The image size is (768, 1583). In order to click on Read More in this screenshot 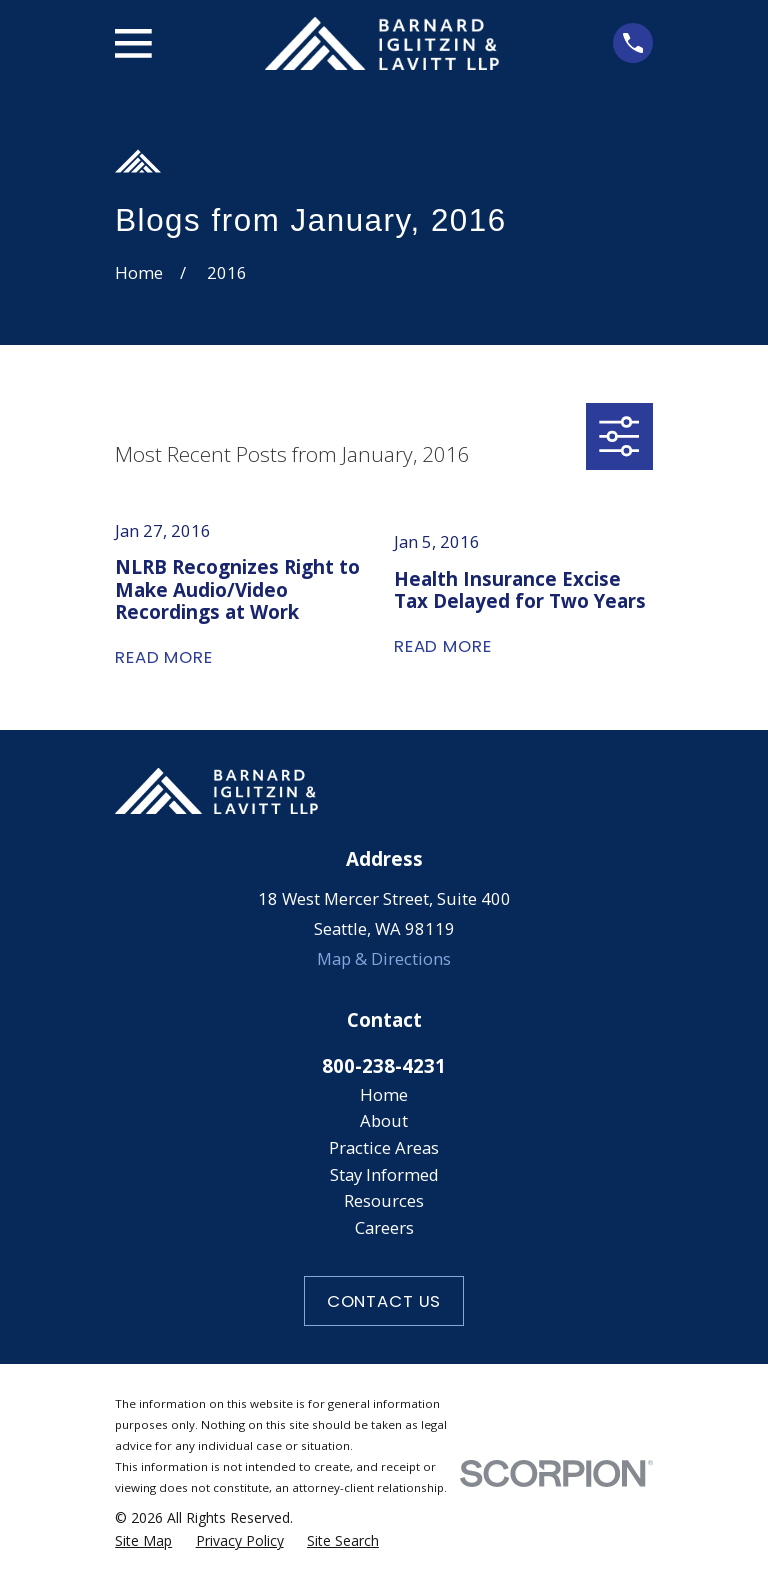, I will do `click(164, 657)`.